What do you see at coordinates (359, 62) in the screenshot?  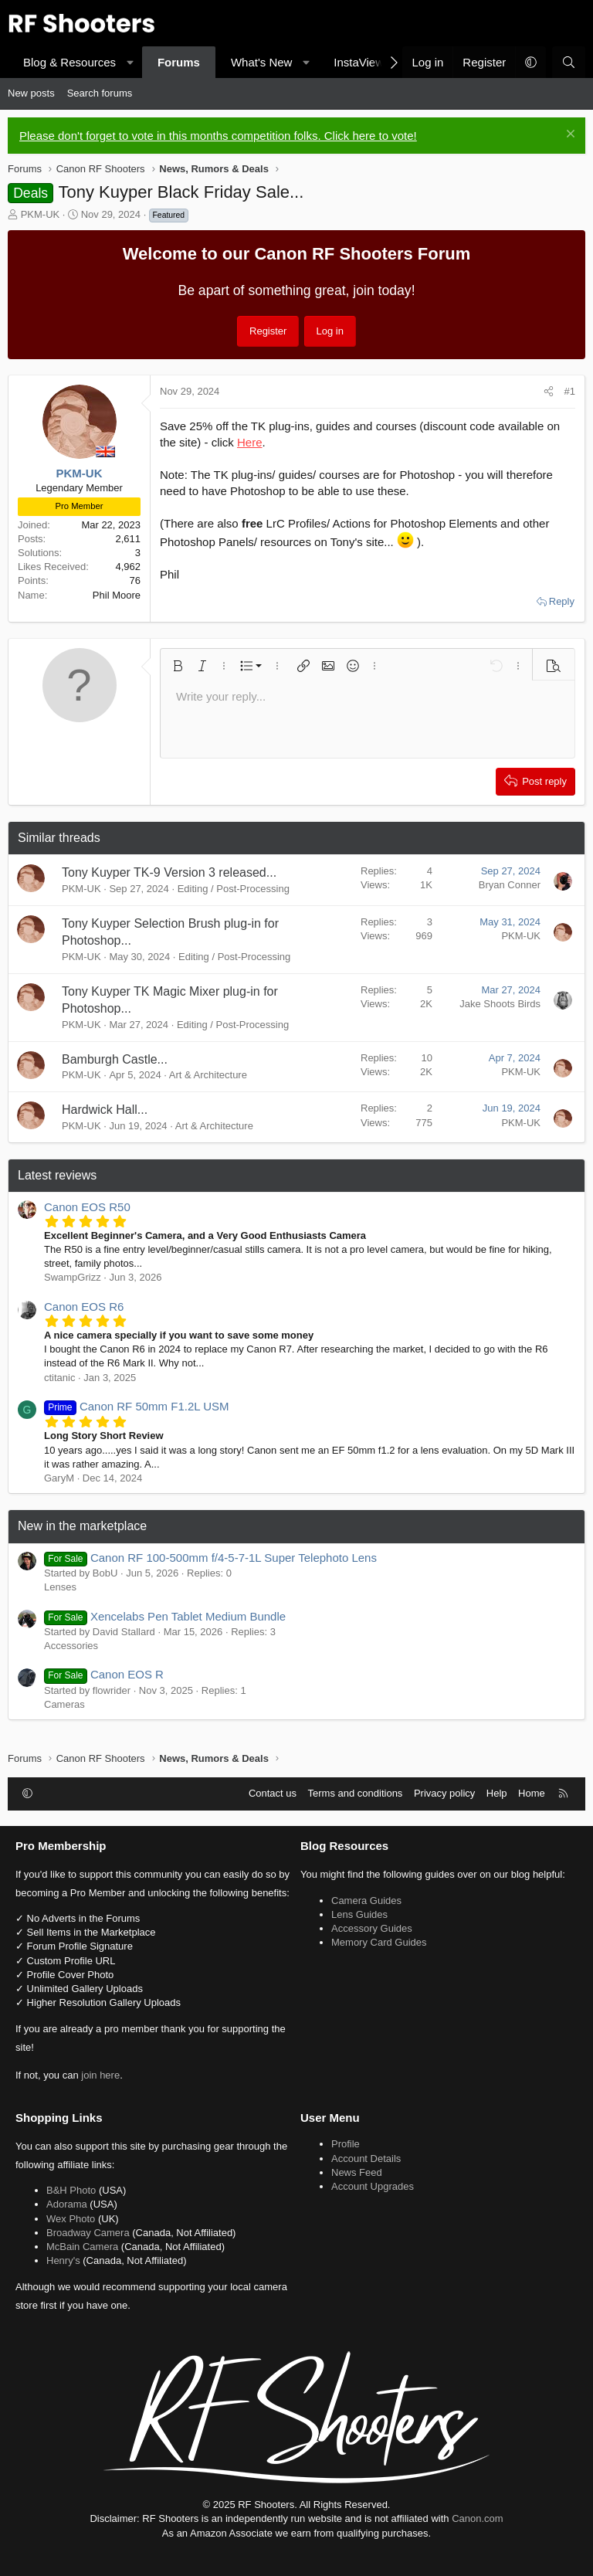 I see `InstaView` at bounding box center [359, 62].